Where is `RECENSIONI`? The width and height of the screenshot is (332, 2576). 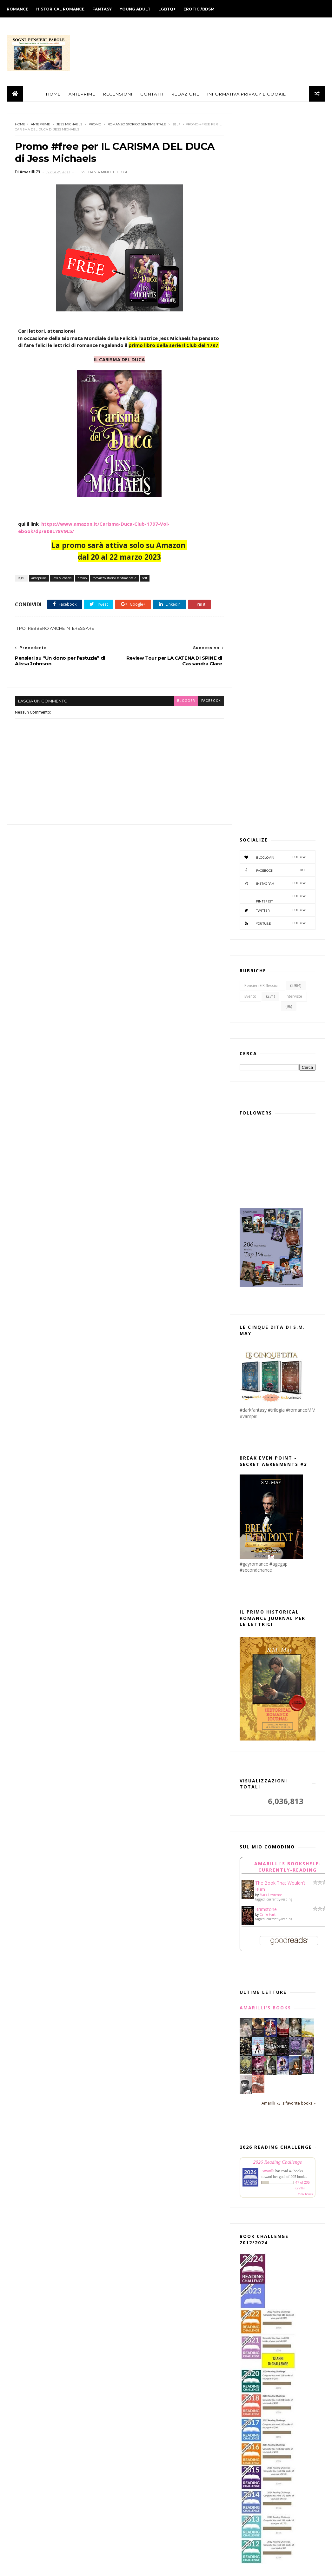 RECENSIONI is located at coordinates (117, 95).